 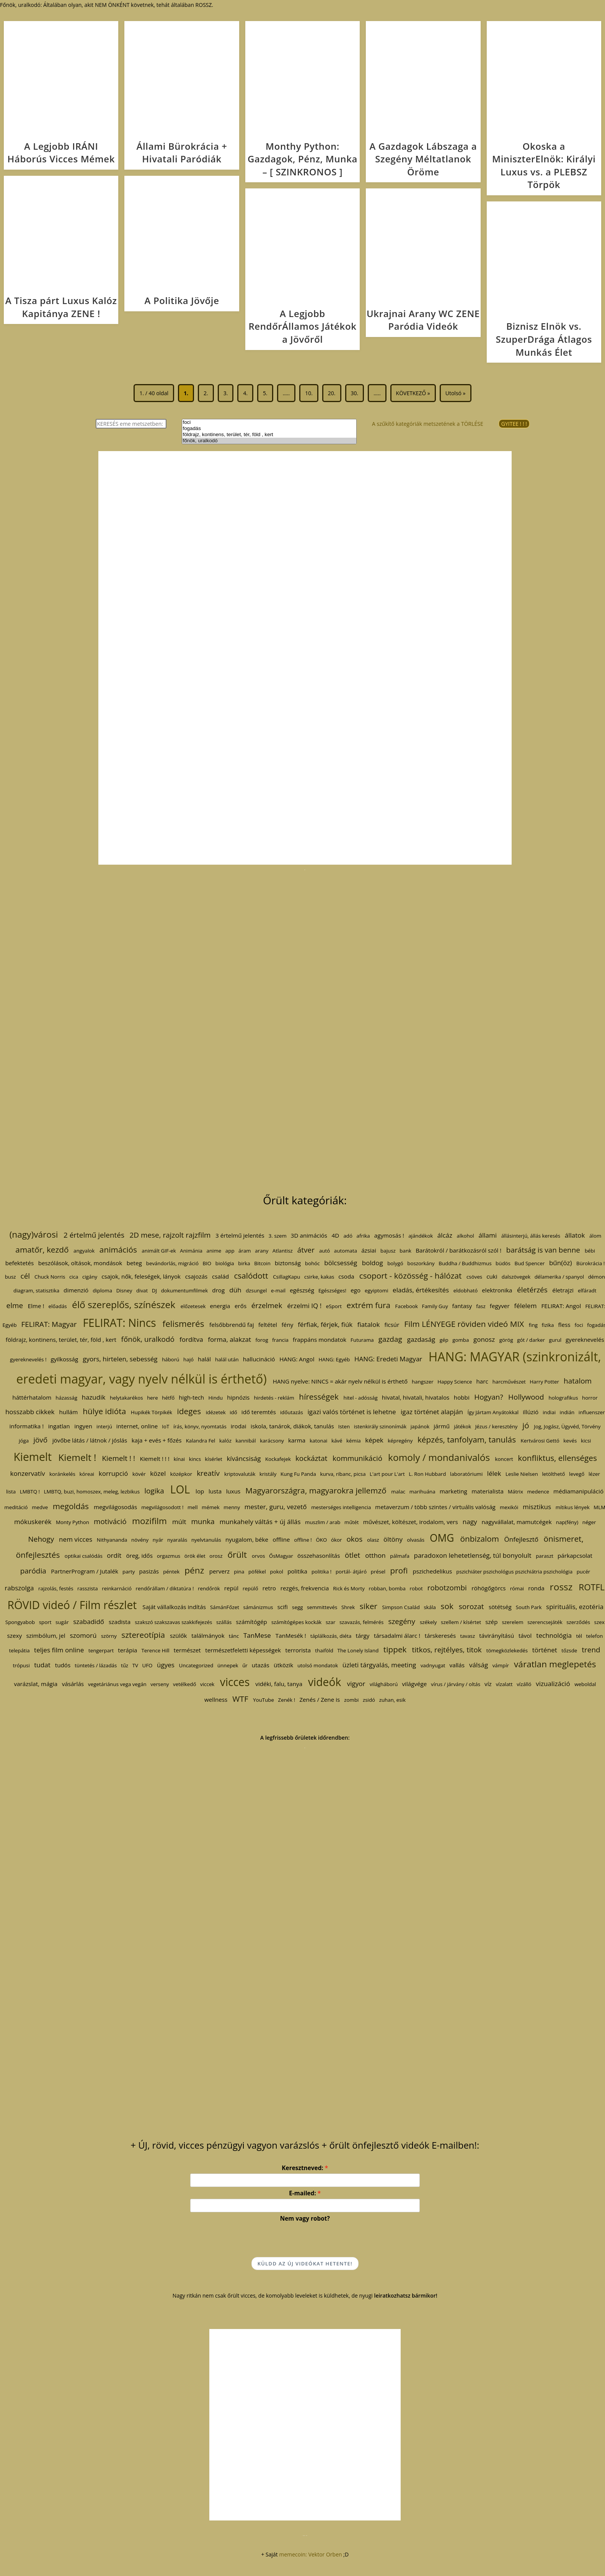 What do you see at coordinates (280, 1339) in the screenshot?
I see `francia` at bounding box center [280, 1339].